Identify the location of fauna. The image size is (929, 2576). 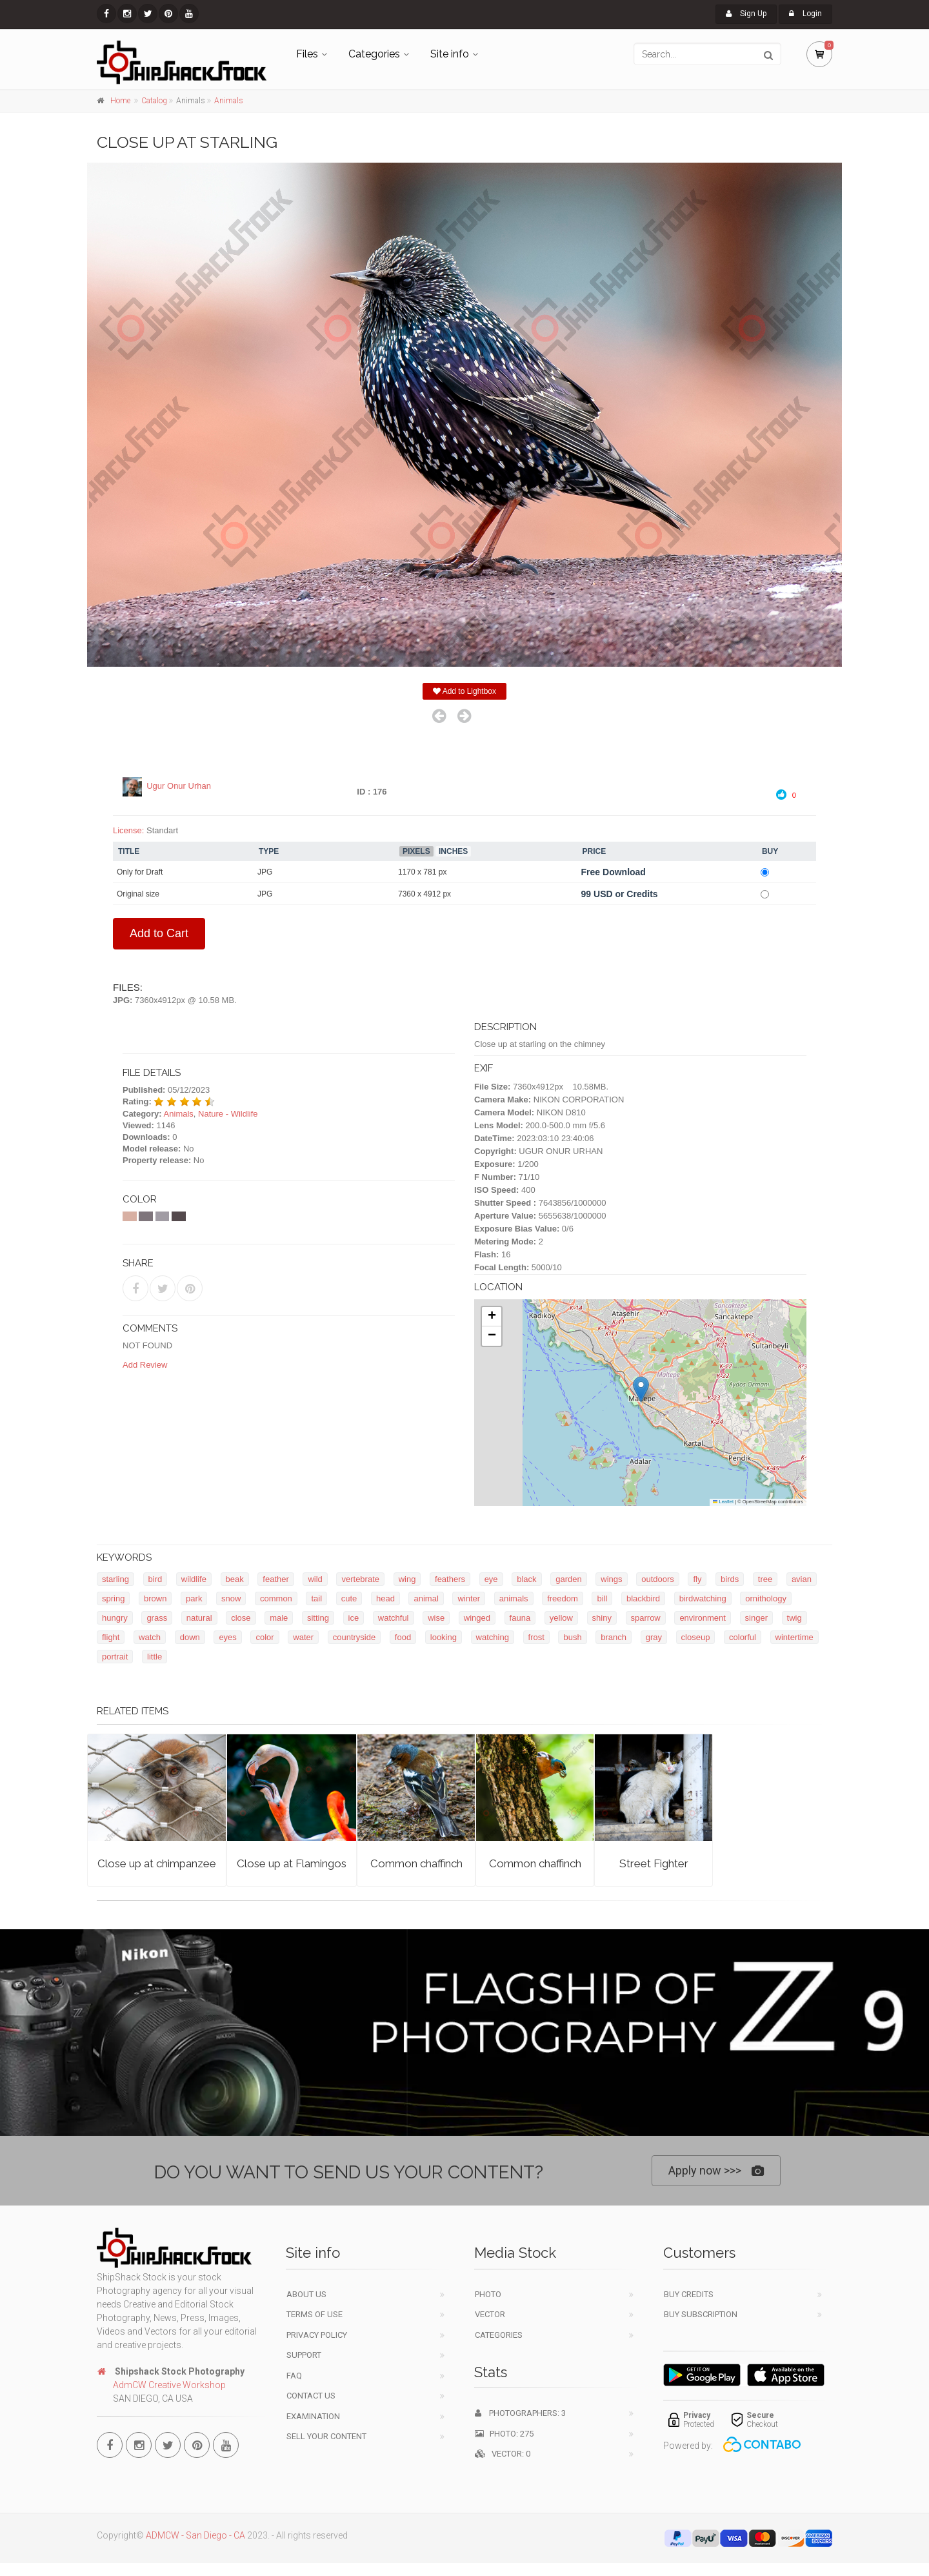
(520, 1618).